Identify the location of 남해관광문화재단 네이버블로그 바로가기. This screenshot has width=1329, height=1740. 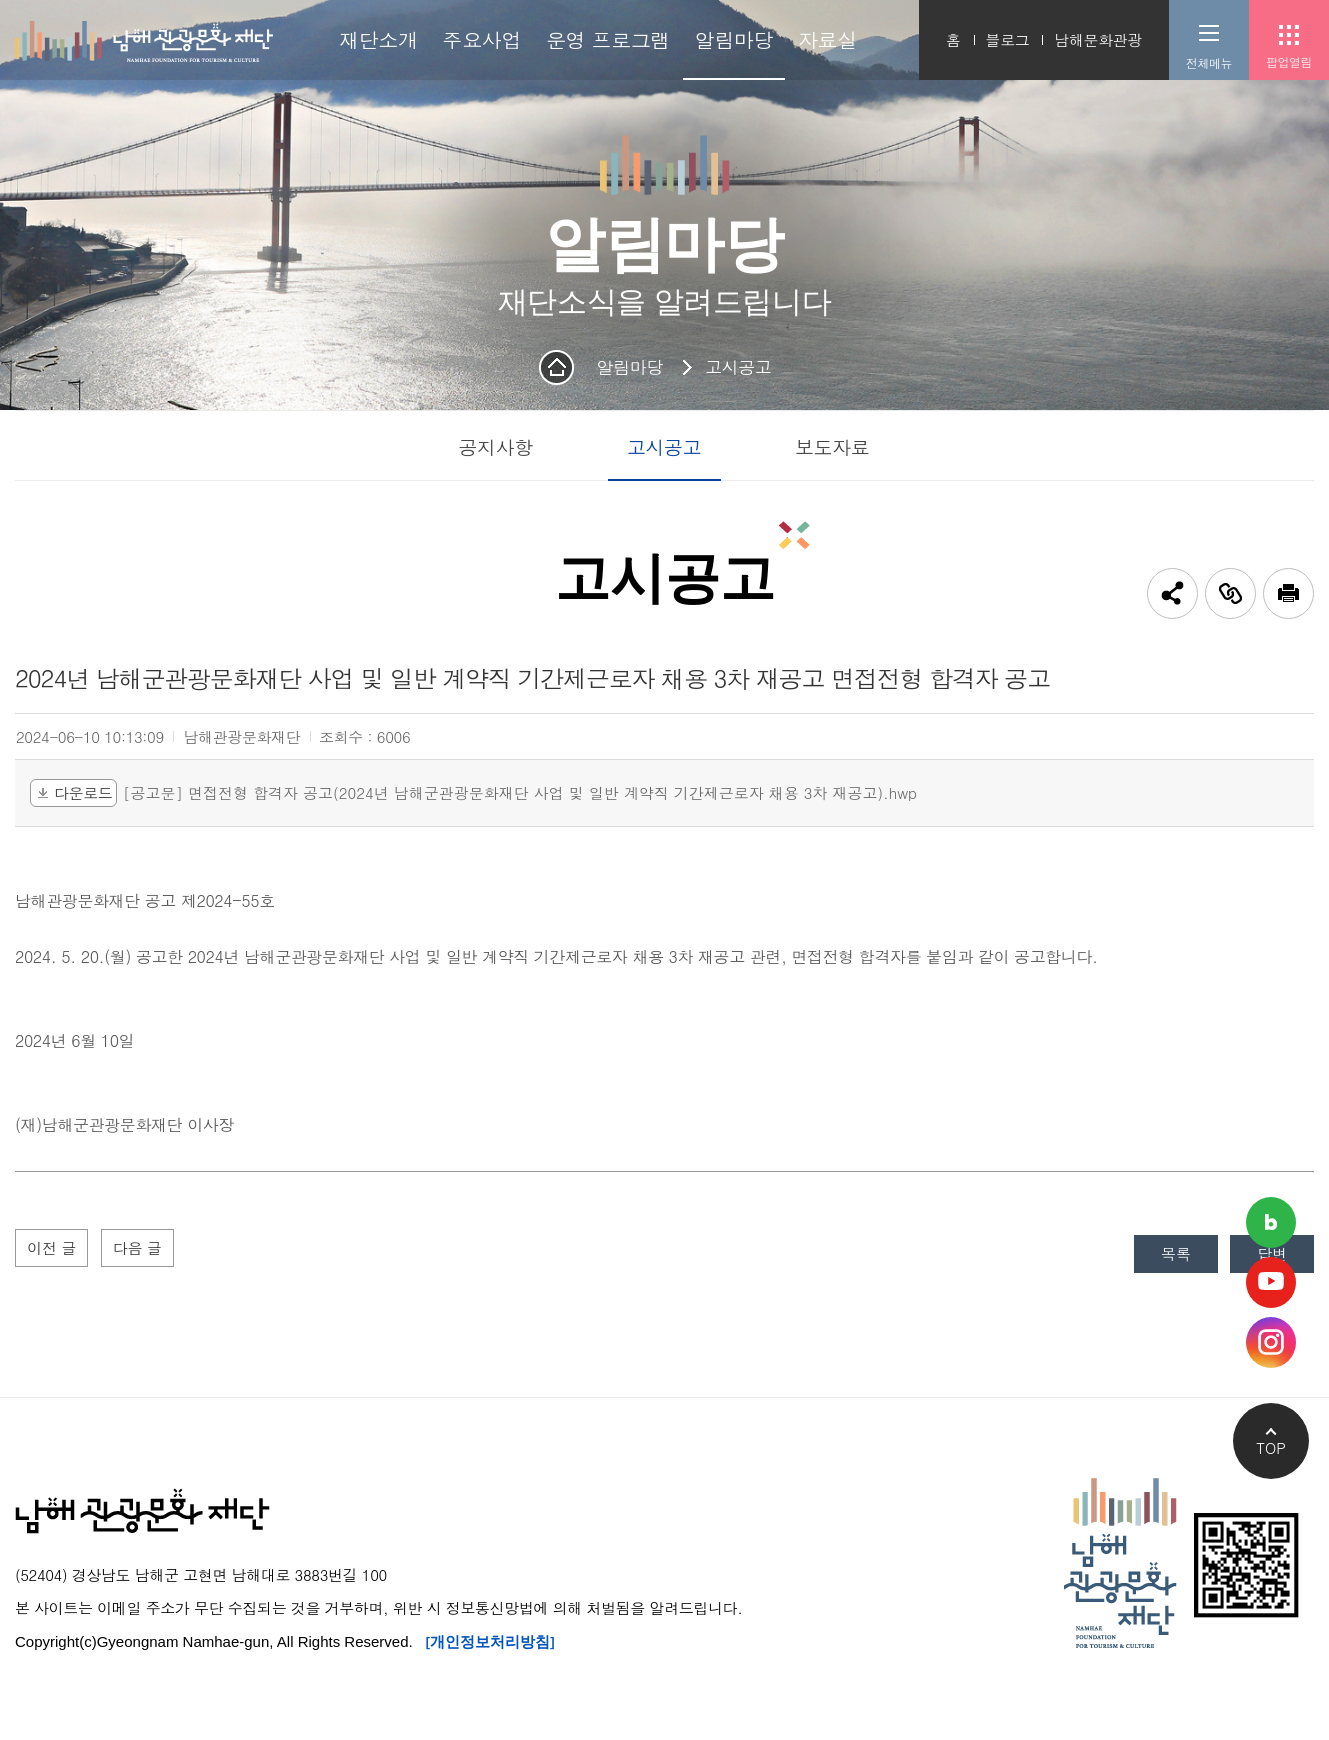
(1271, 1222).